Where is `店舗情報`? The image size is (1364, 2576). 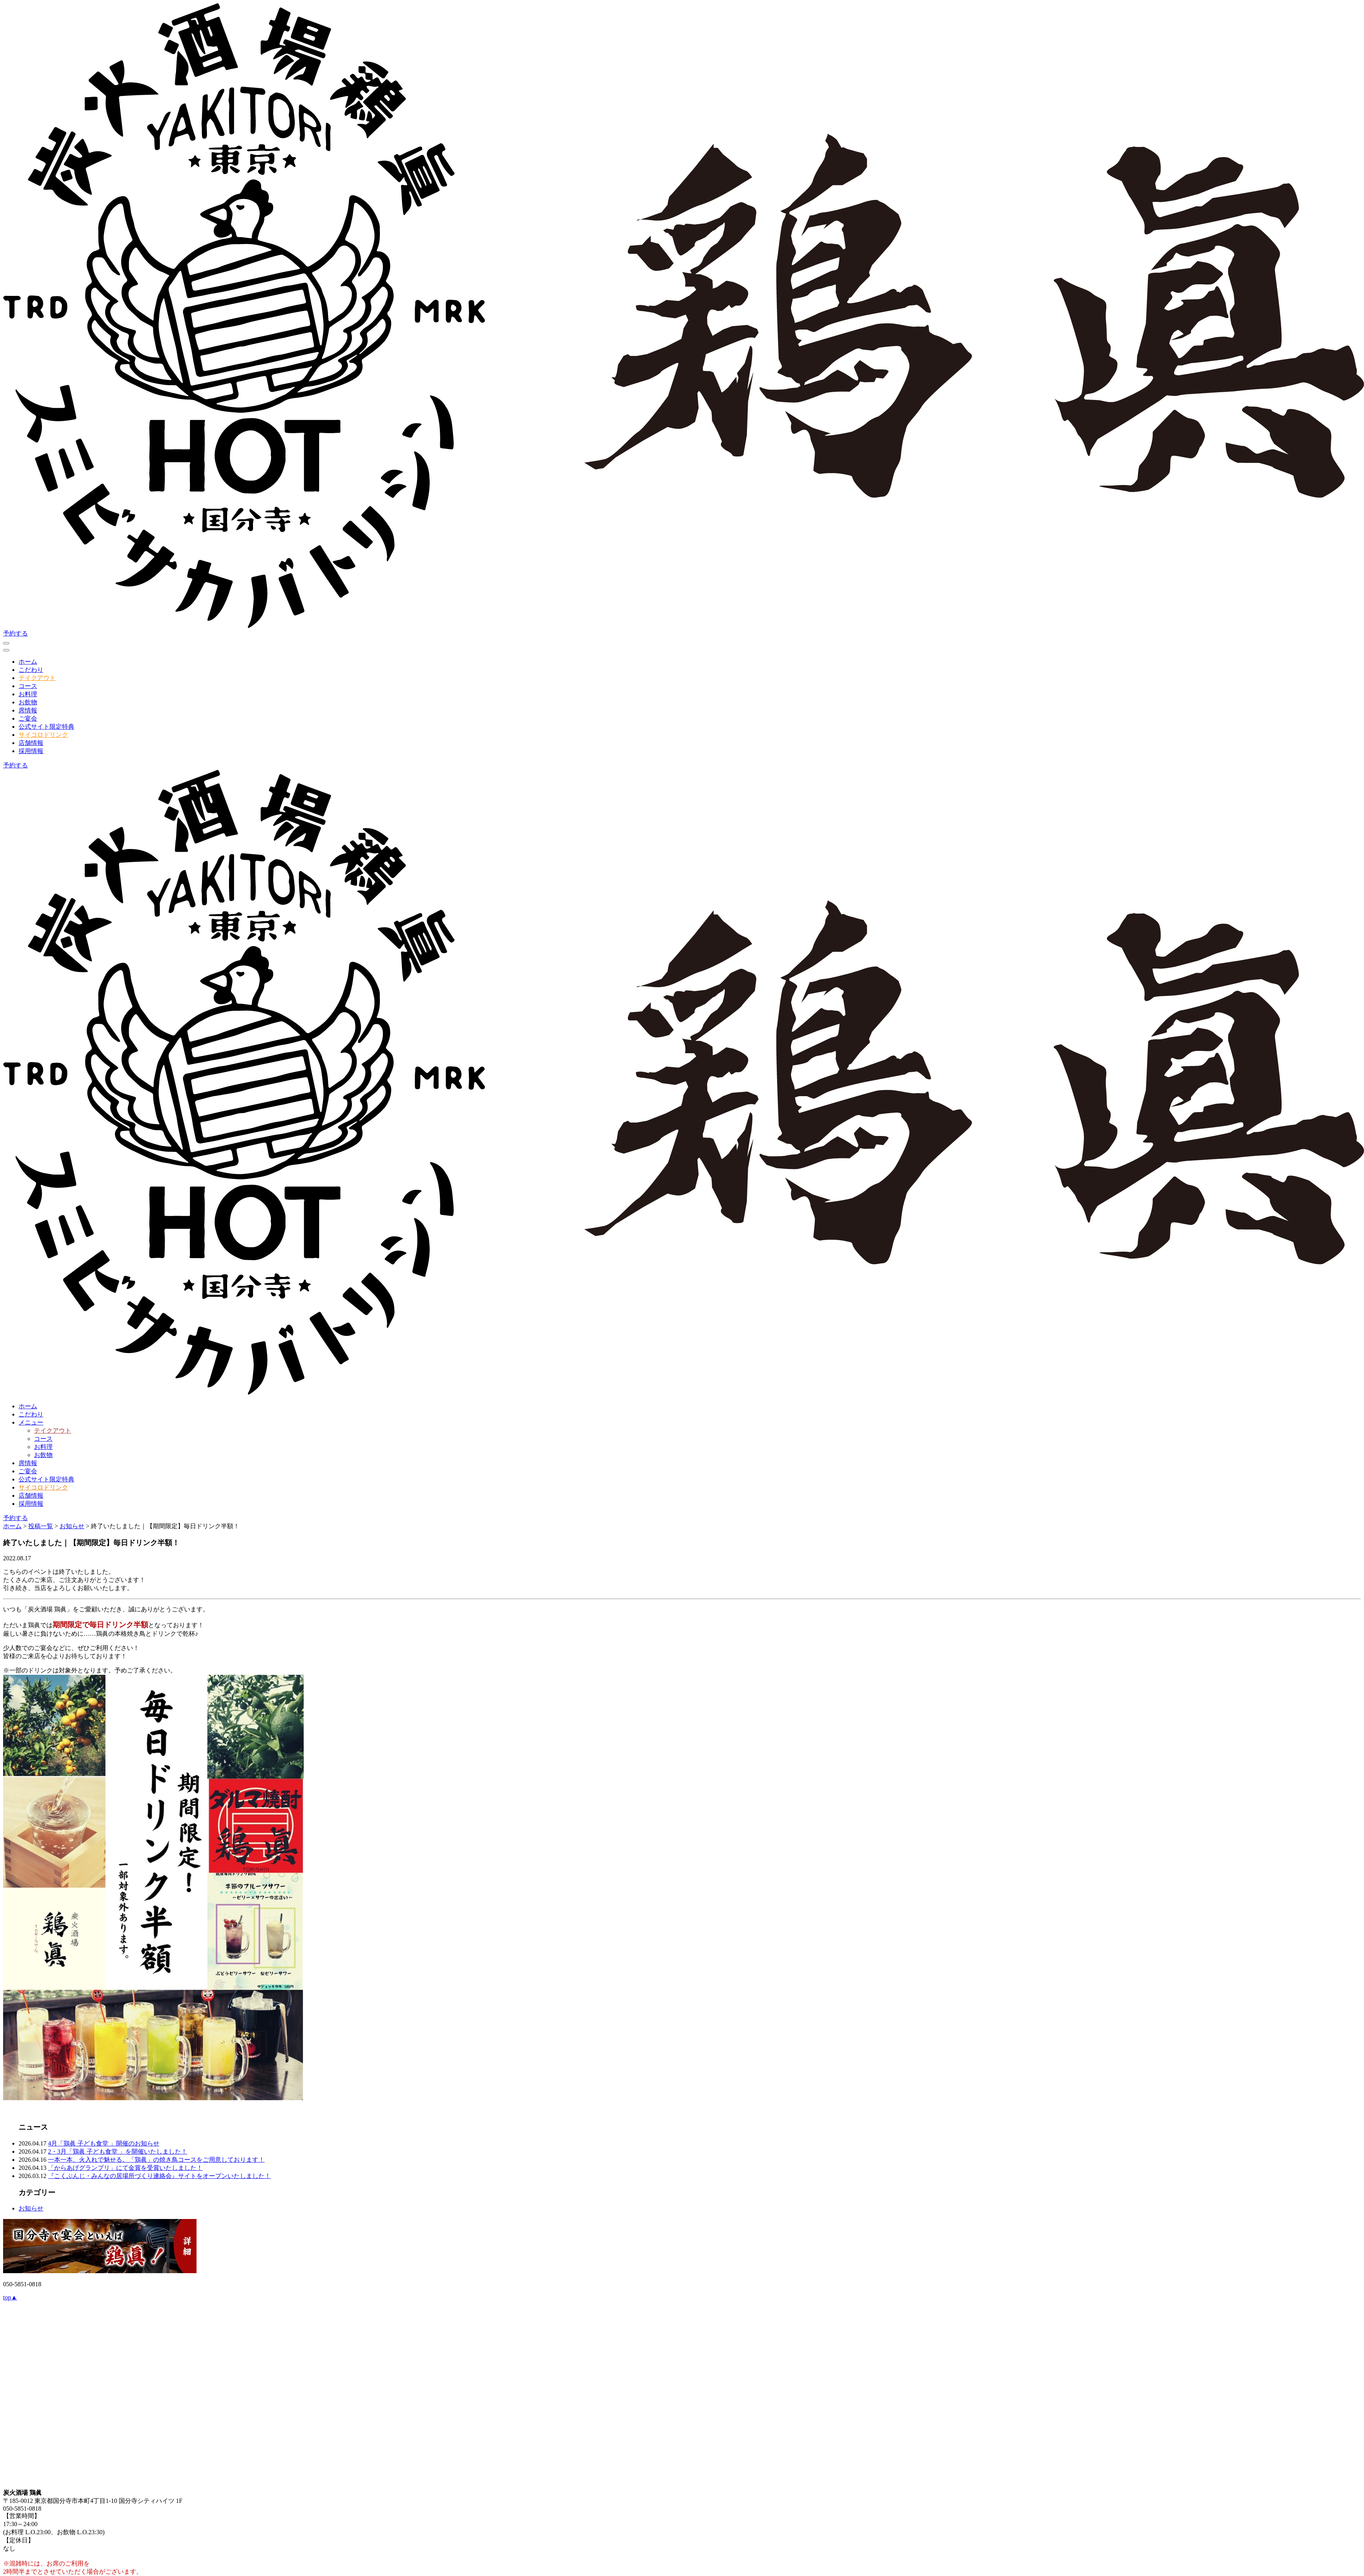
店舗情報 is located at coordinates (31, 743).